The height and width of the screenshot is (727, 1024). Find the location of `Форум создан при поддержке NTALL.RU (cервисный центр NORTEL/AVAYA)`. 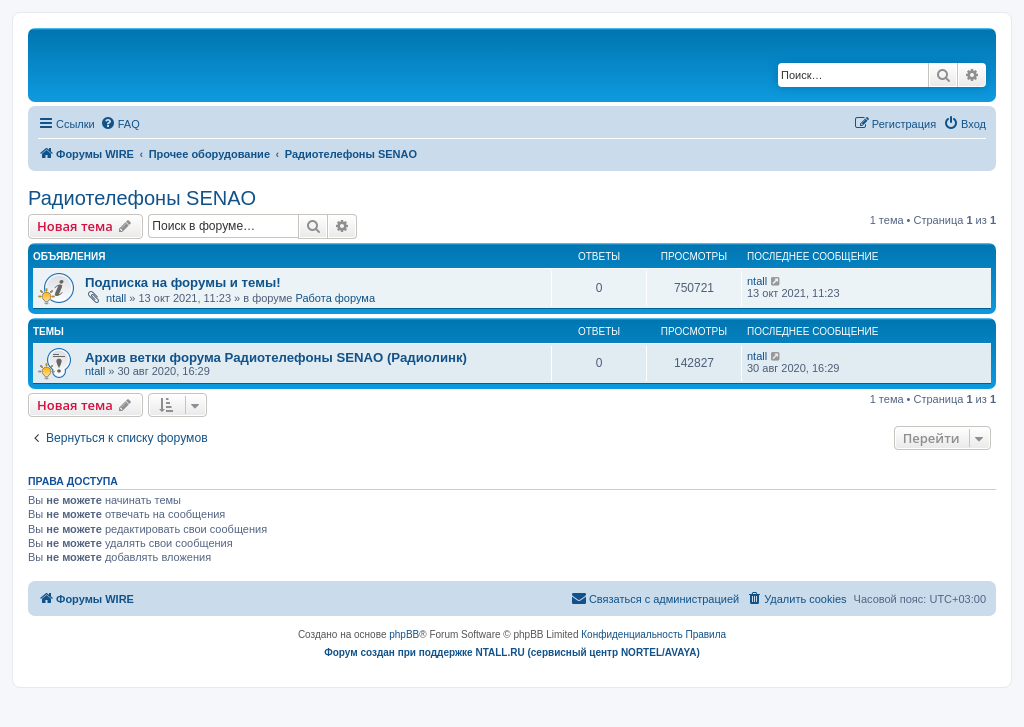

Форум создан при поддержке NTALL.RU (cервисный центр NORTEL/AVAYA) is located at coordinates (512, 652).